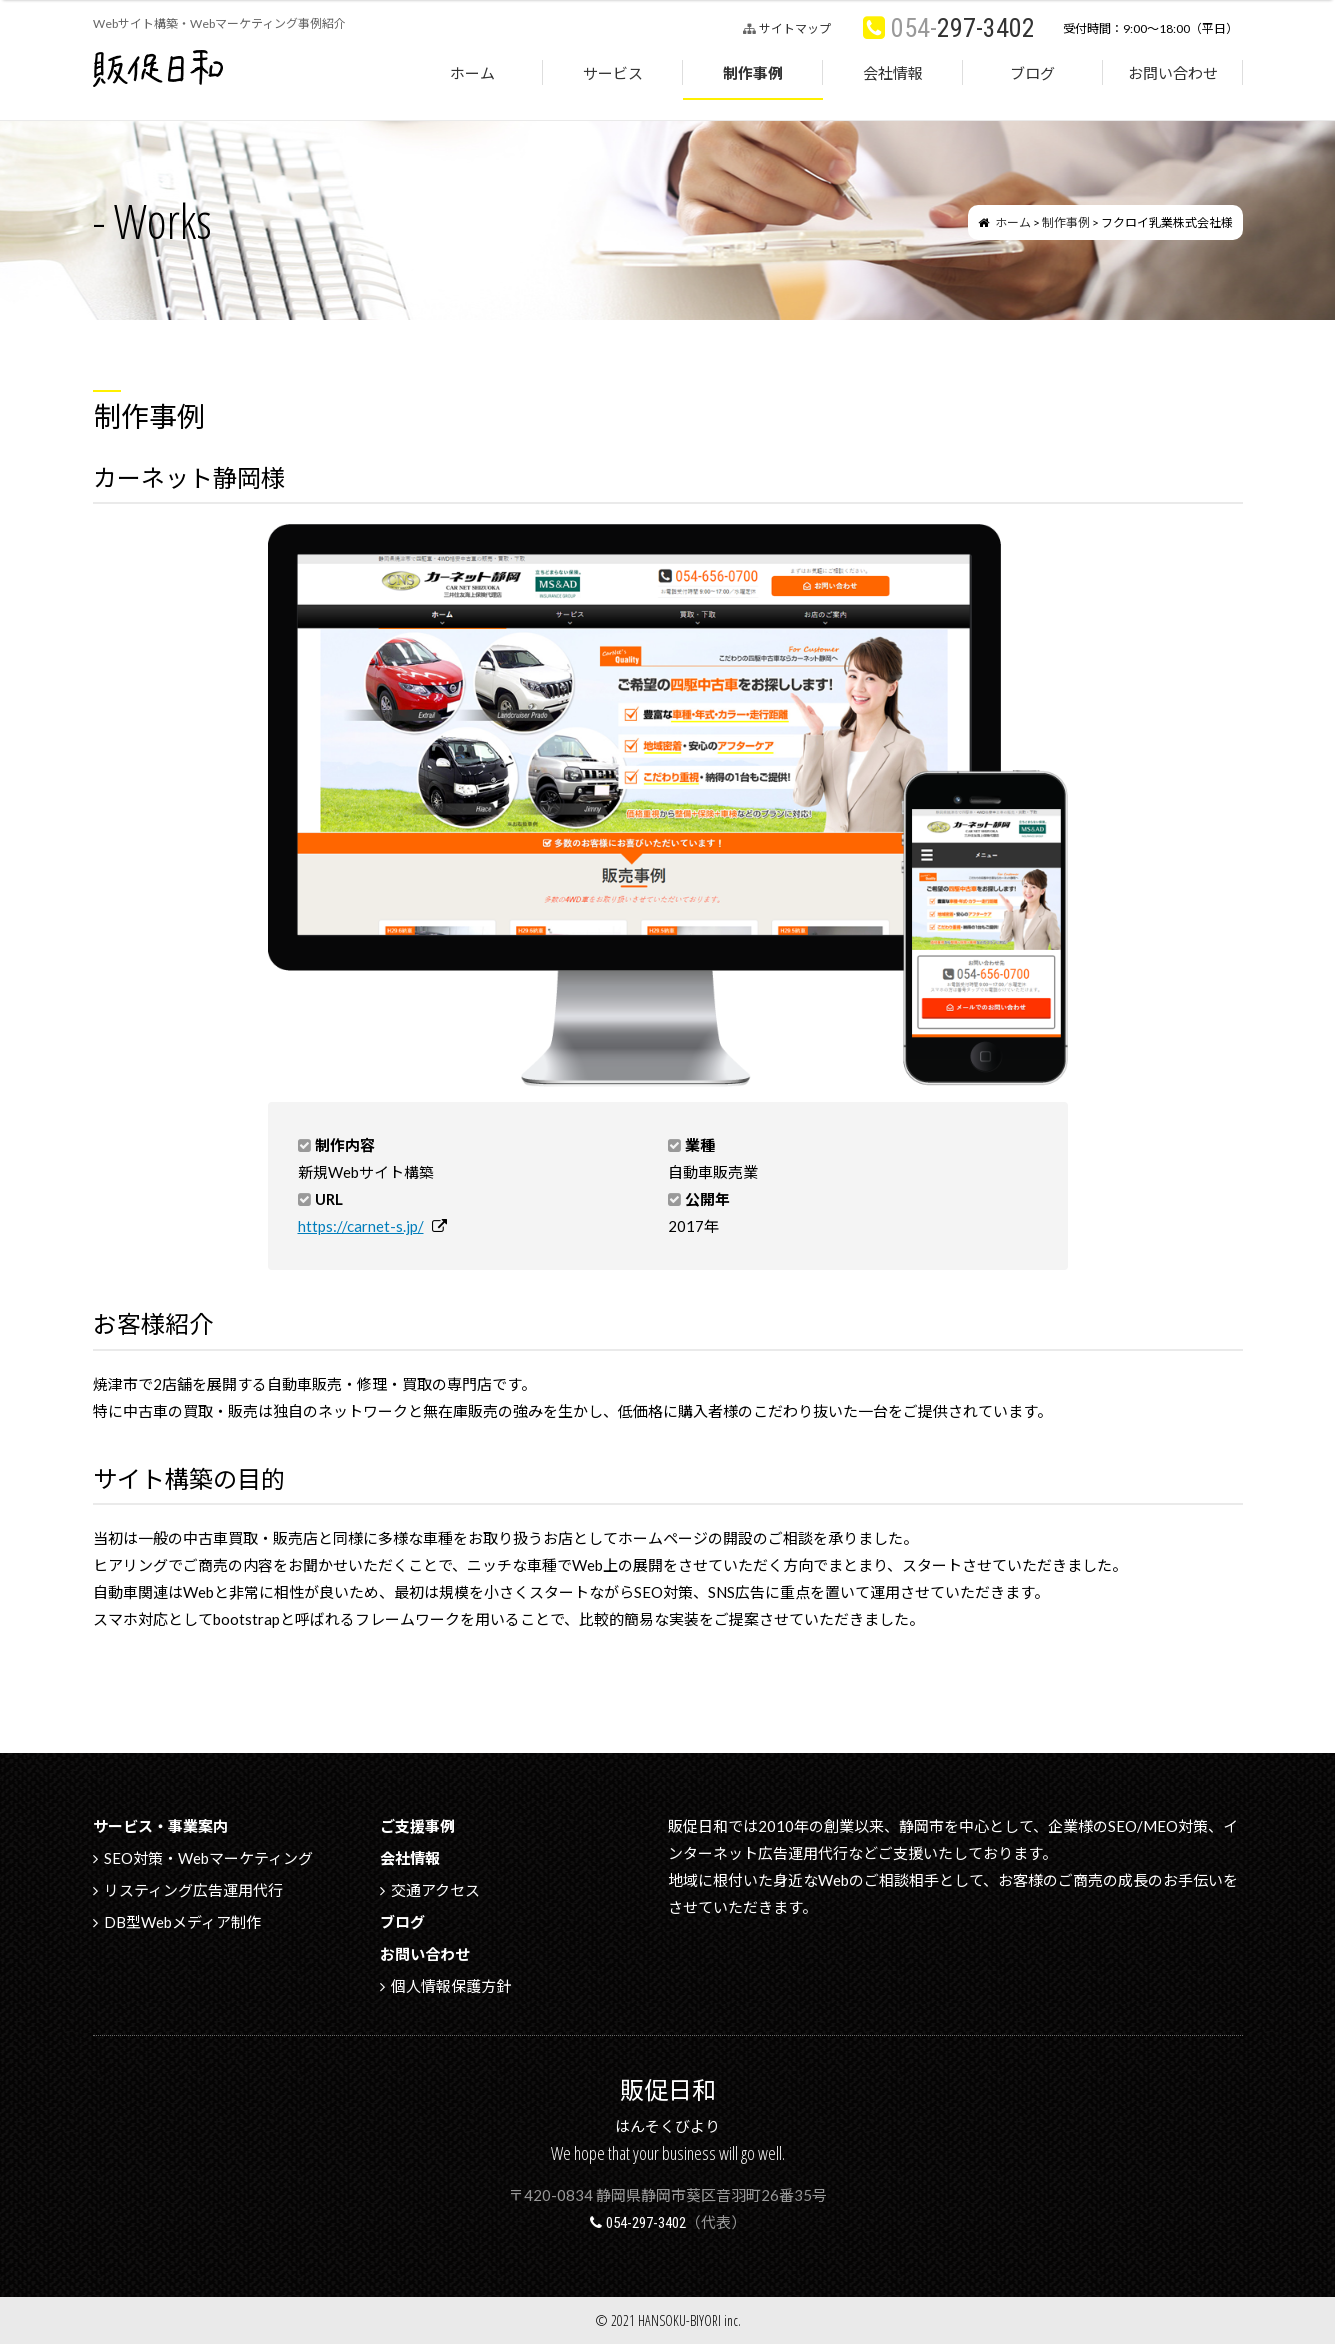 This screenshot has height=2344, width=1335. What do you see at coordinates (646, 2223) in the screenshot?
I see `054-297-3402` at bounding box center [646, 2223].